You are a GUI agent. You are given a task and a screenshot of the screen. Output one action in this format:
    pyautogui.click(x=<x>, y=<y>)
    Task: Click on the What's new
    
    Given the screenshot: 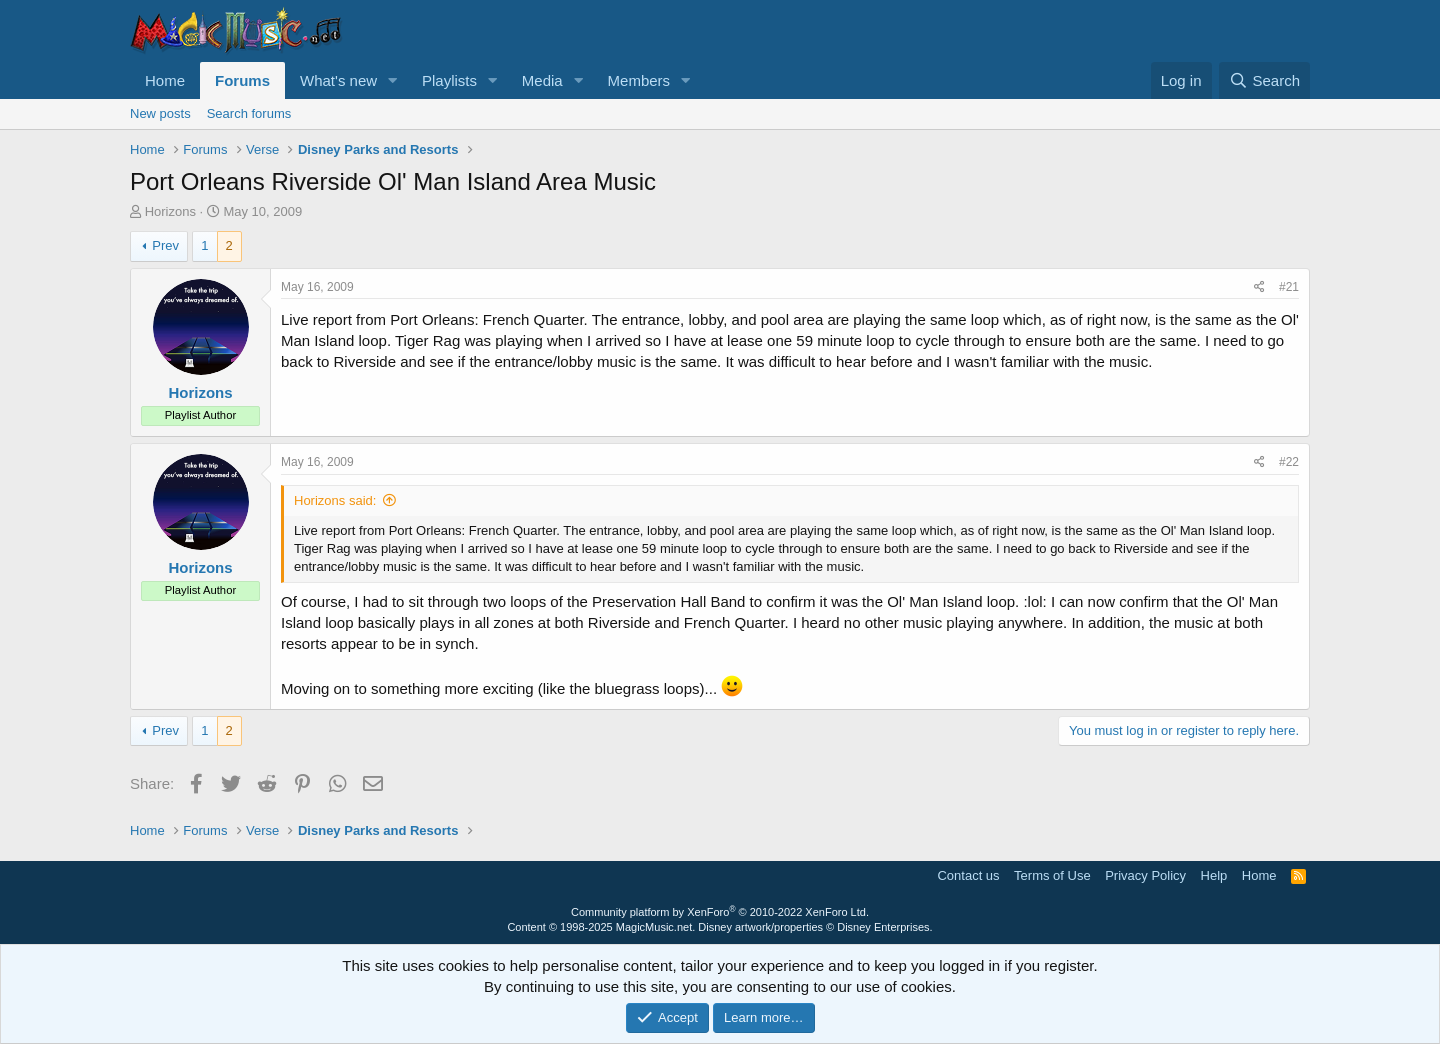 What is the action you would take?
    pyautogui.click(x=338, y=80)
    